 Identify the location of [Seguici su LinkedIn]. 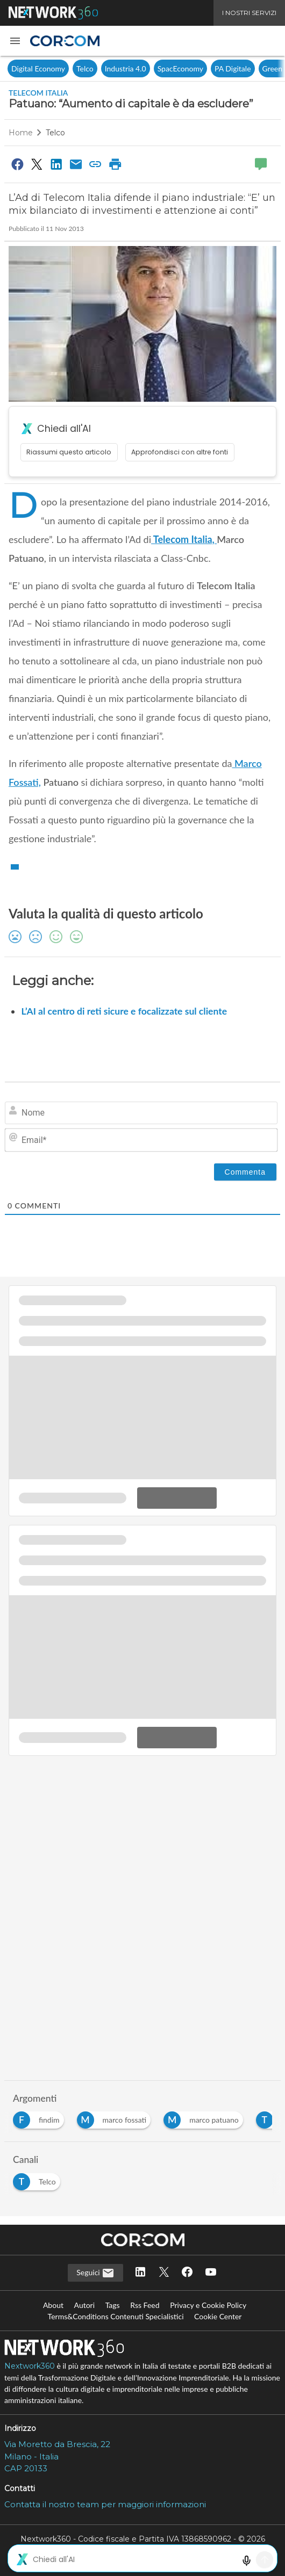
(140, 2272).